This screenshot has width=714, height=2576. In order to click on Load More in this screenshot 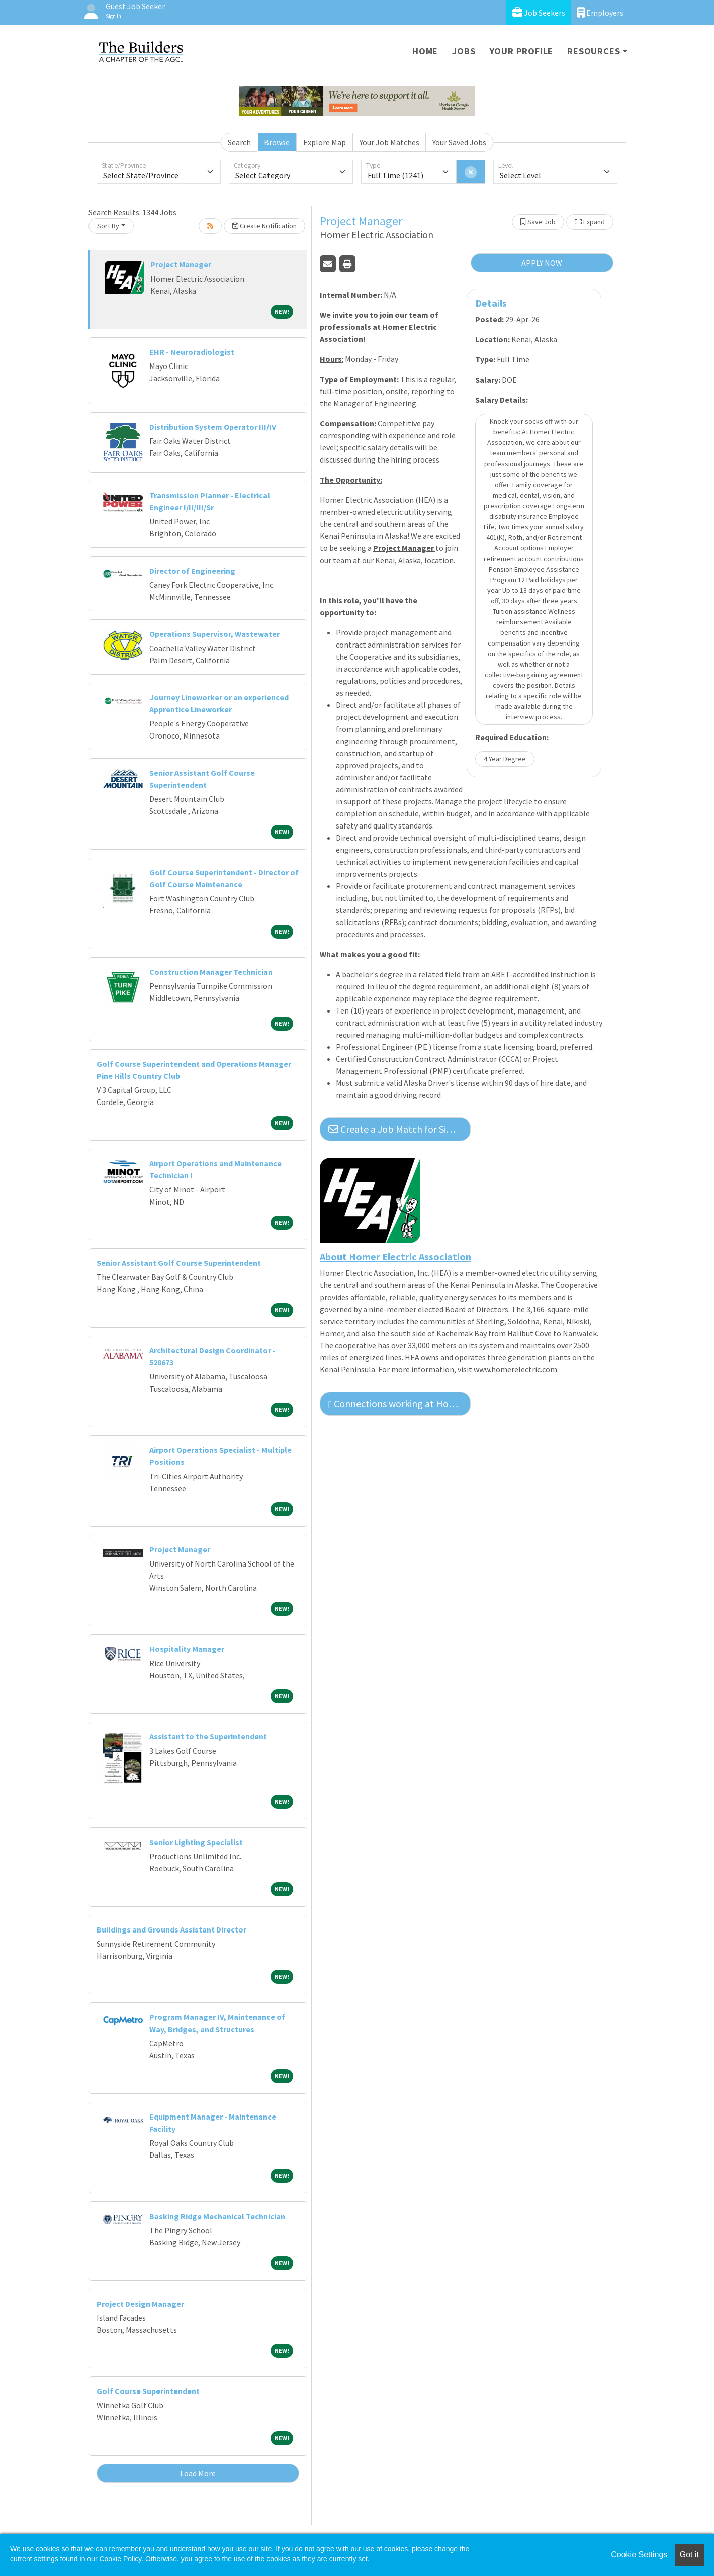, I will do `click(198, 2473)`.